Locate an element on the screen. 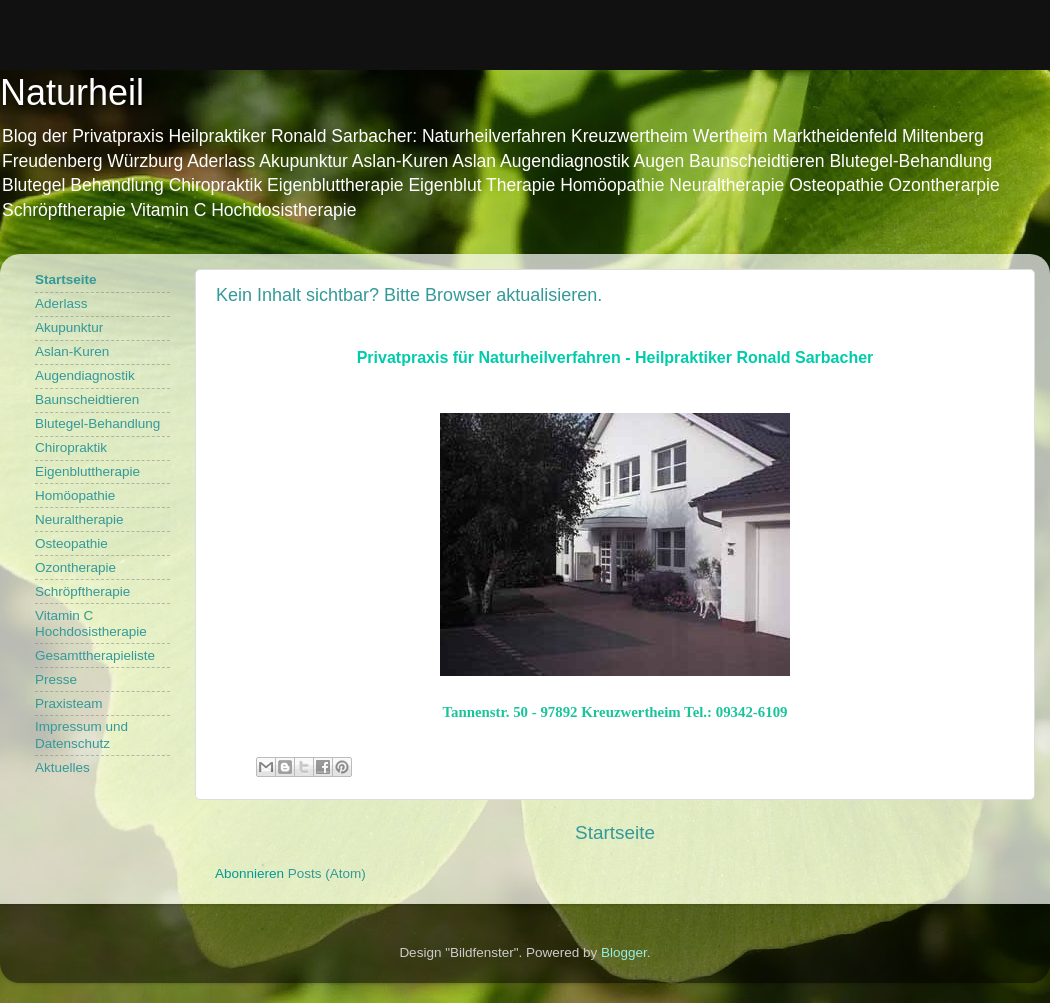 Image resolution: width=1050 pixels, height=1003 pixels. Osteopathie is located at coordinates (71, 543).